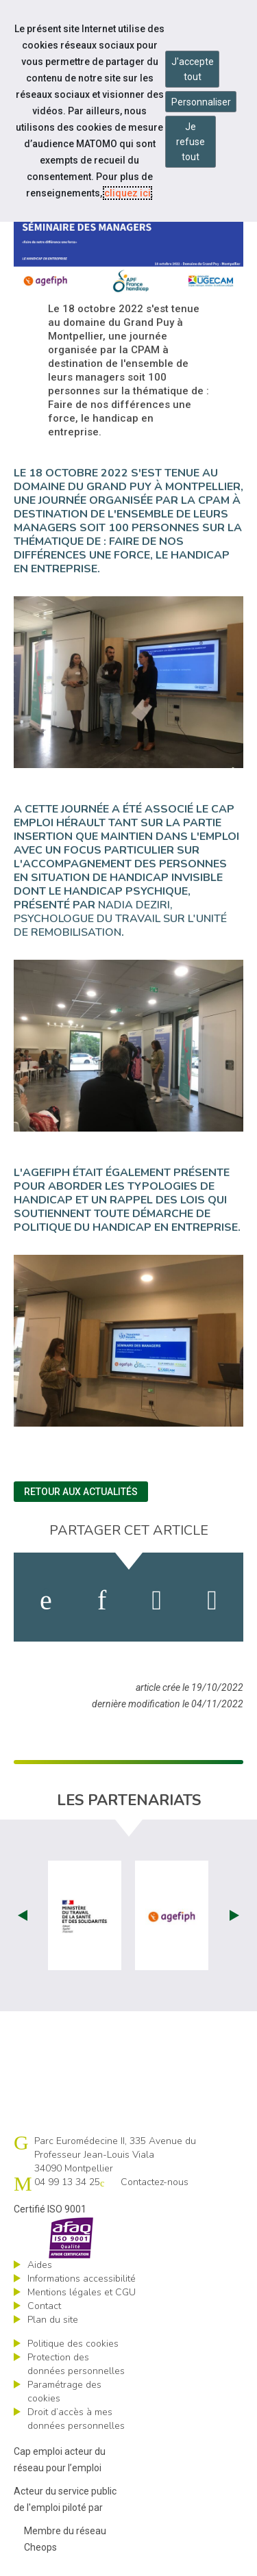 This screenshot has width=257, height=2576. Describe the element at coordinates (76, 2364) in the screenshot. I see `Protection des données personnelles` at that location.